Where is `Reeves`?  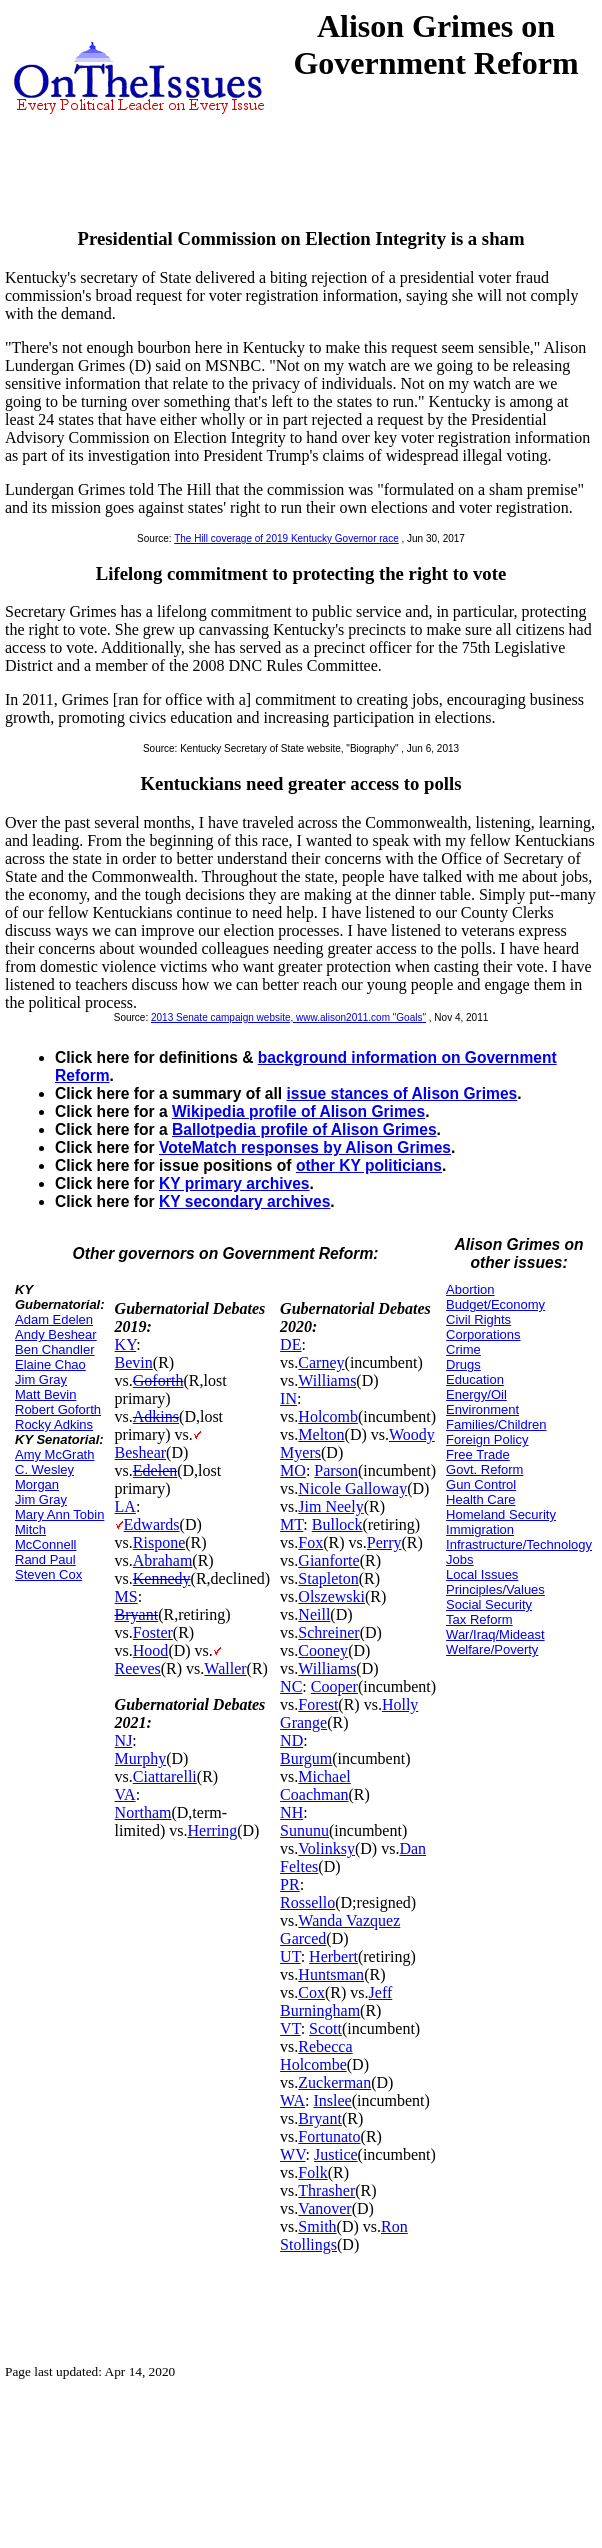 Reeves is located at coordinates (138, 1668).